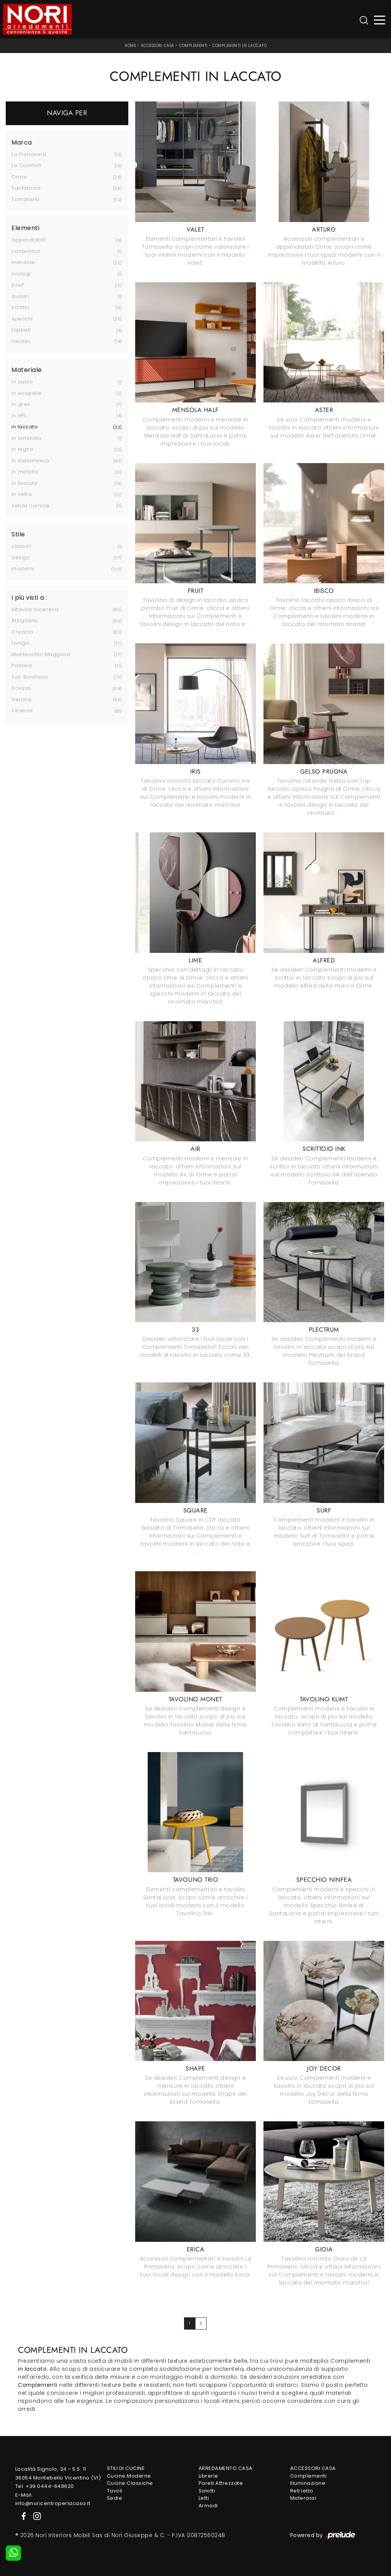 Image resolution: width=391 pixels, height=2576 pixels. Describe the element at coordinates (25, 228) in the screenshot. I see `Elementi [button]` at that location.